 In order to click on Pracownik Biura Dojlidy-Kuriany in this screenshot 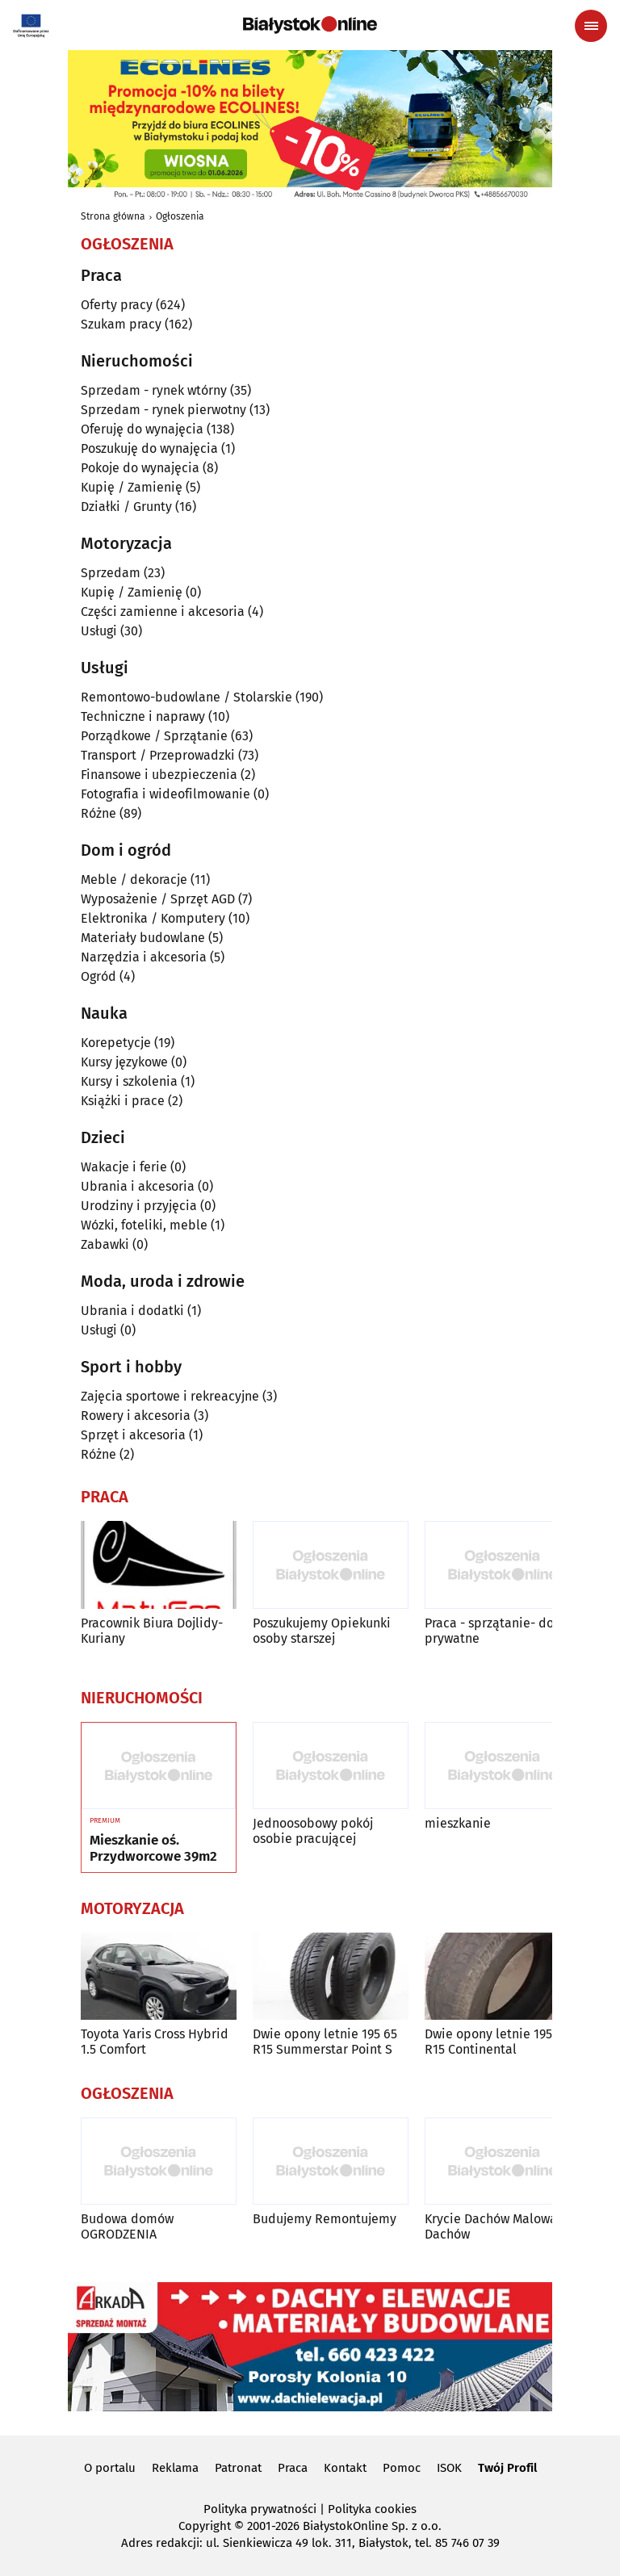, I will do `click(152, 1630)`.